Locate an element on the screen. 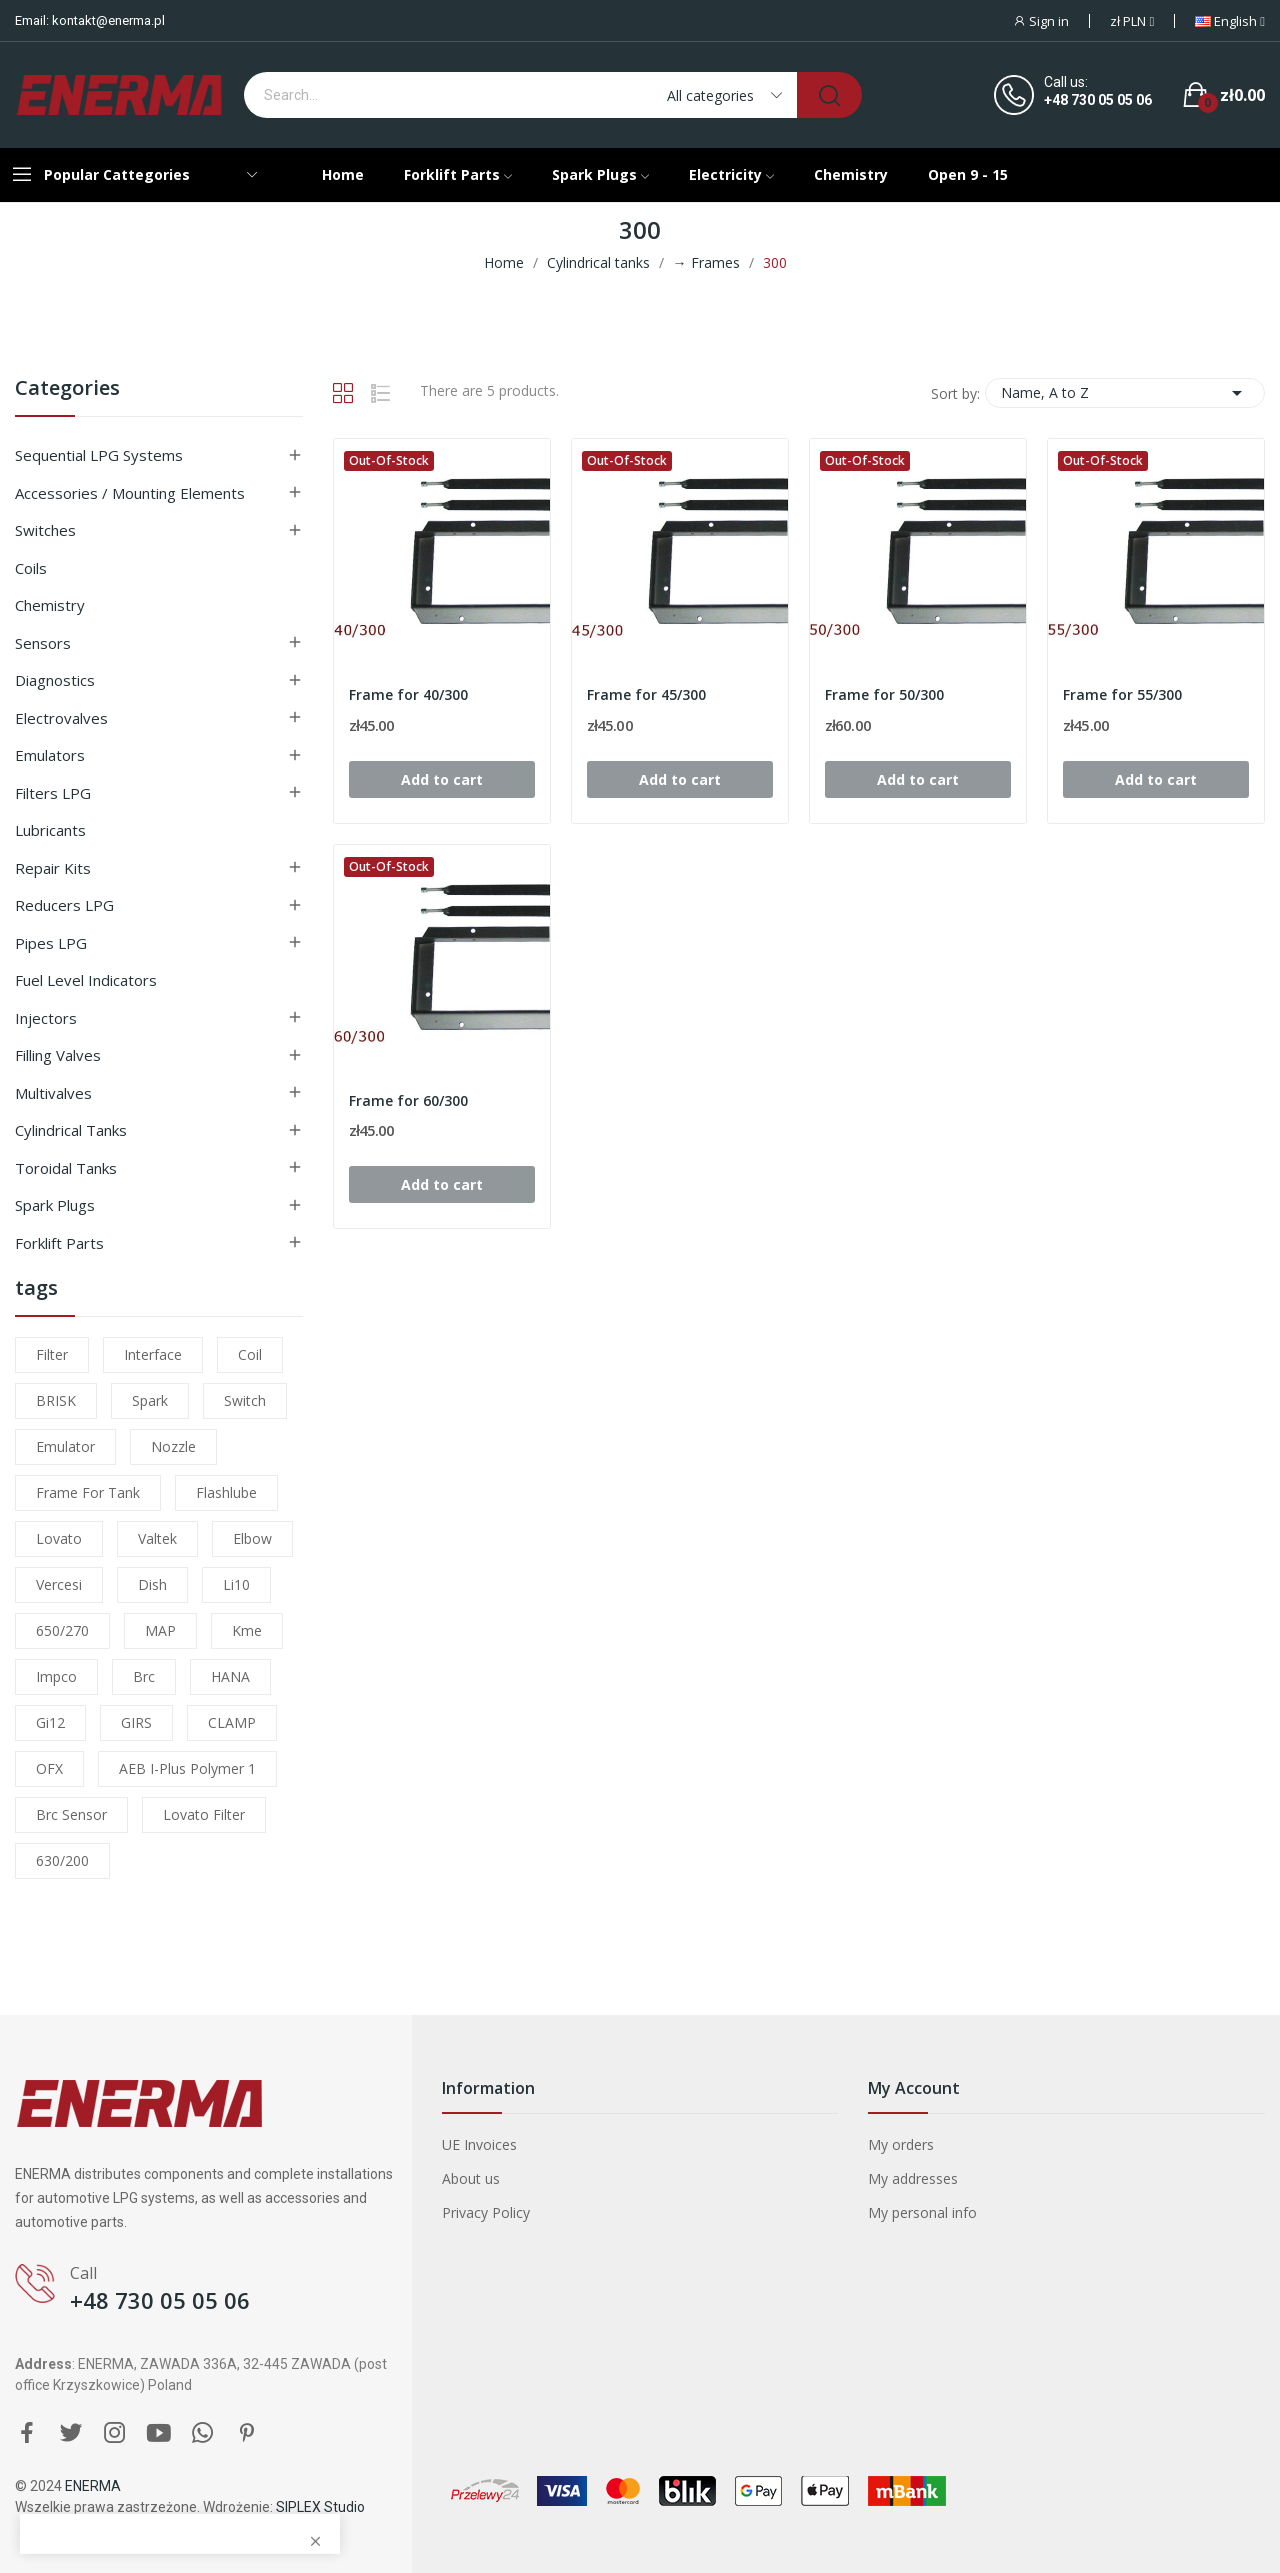 Image resolution: width=1280 pixels, height=2573 pixels. Repair kits is located at coordinates (53, 868).